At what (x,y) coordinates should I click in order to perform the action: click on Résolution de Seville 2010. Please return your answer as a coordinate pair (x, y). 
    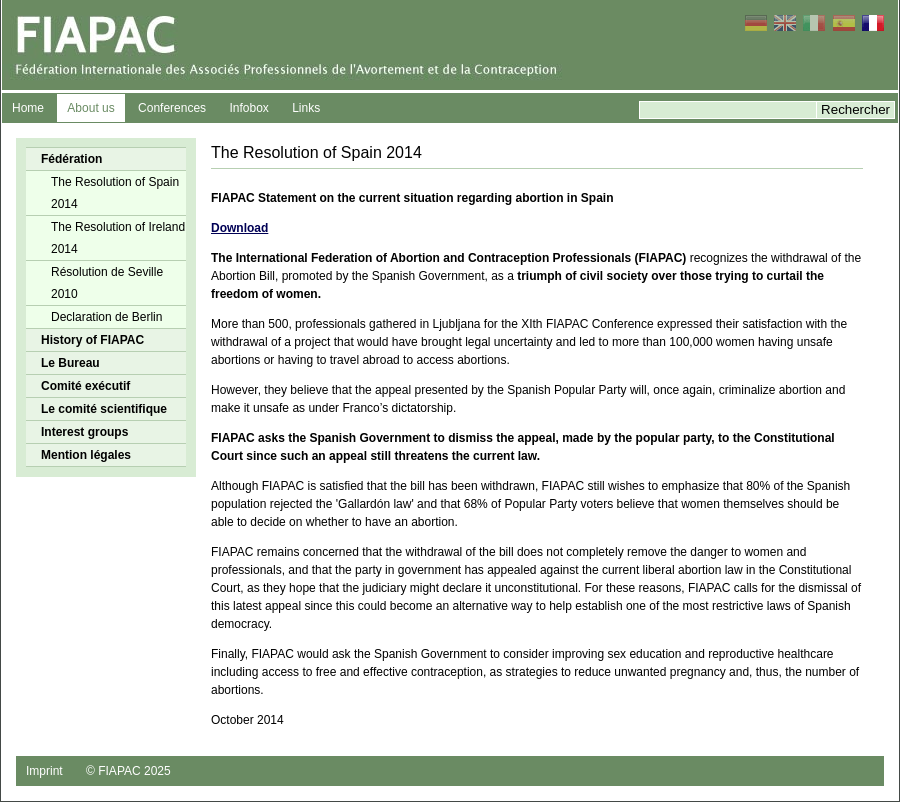
    Looking at the image, I should click on (107, 283).